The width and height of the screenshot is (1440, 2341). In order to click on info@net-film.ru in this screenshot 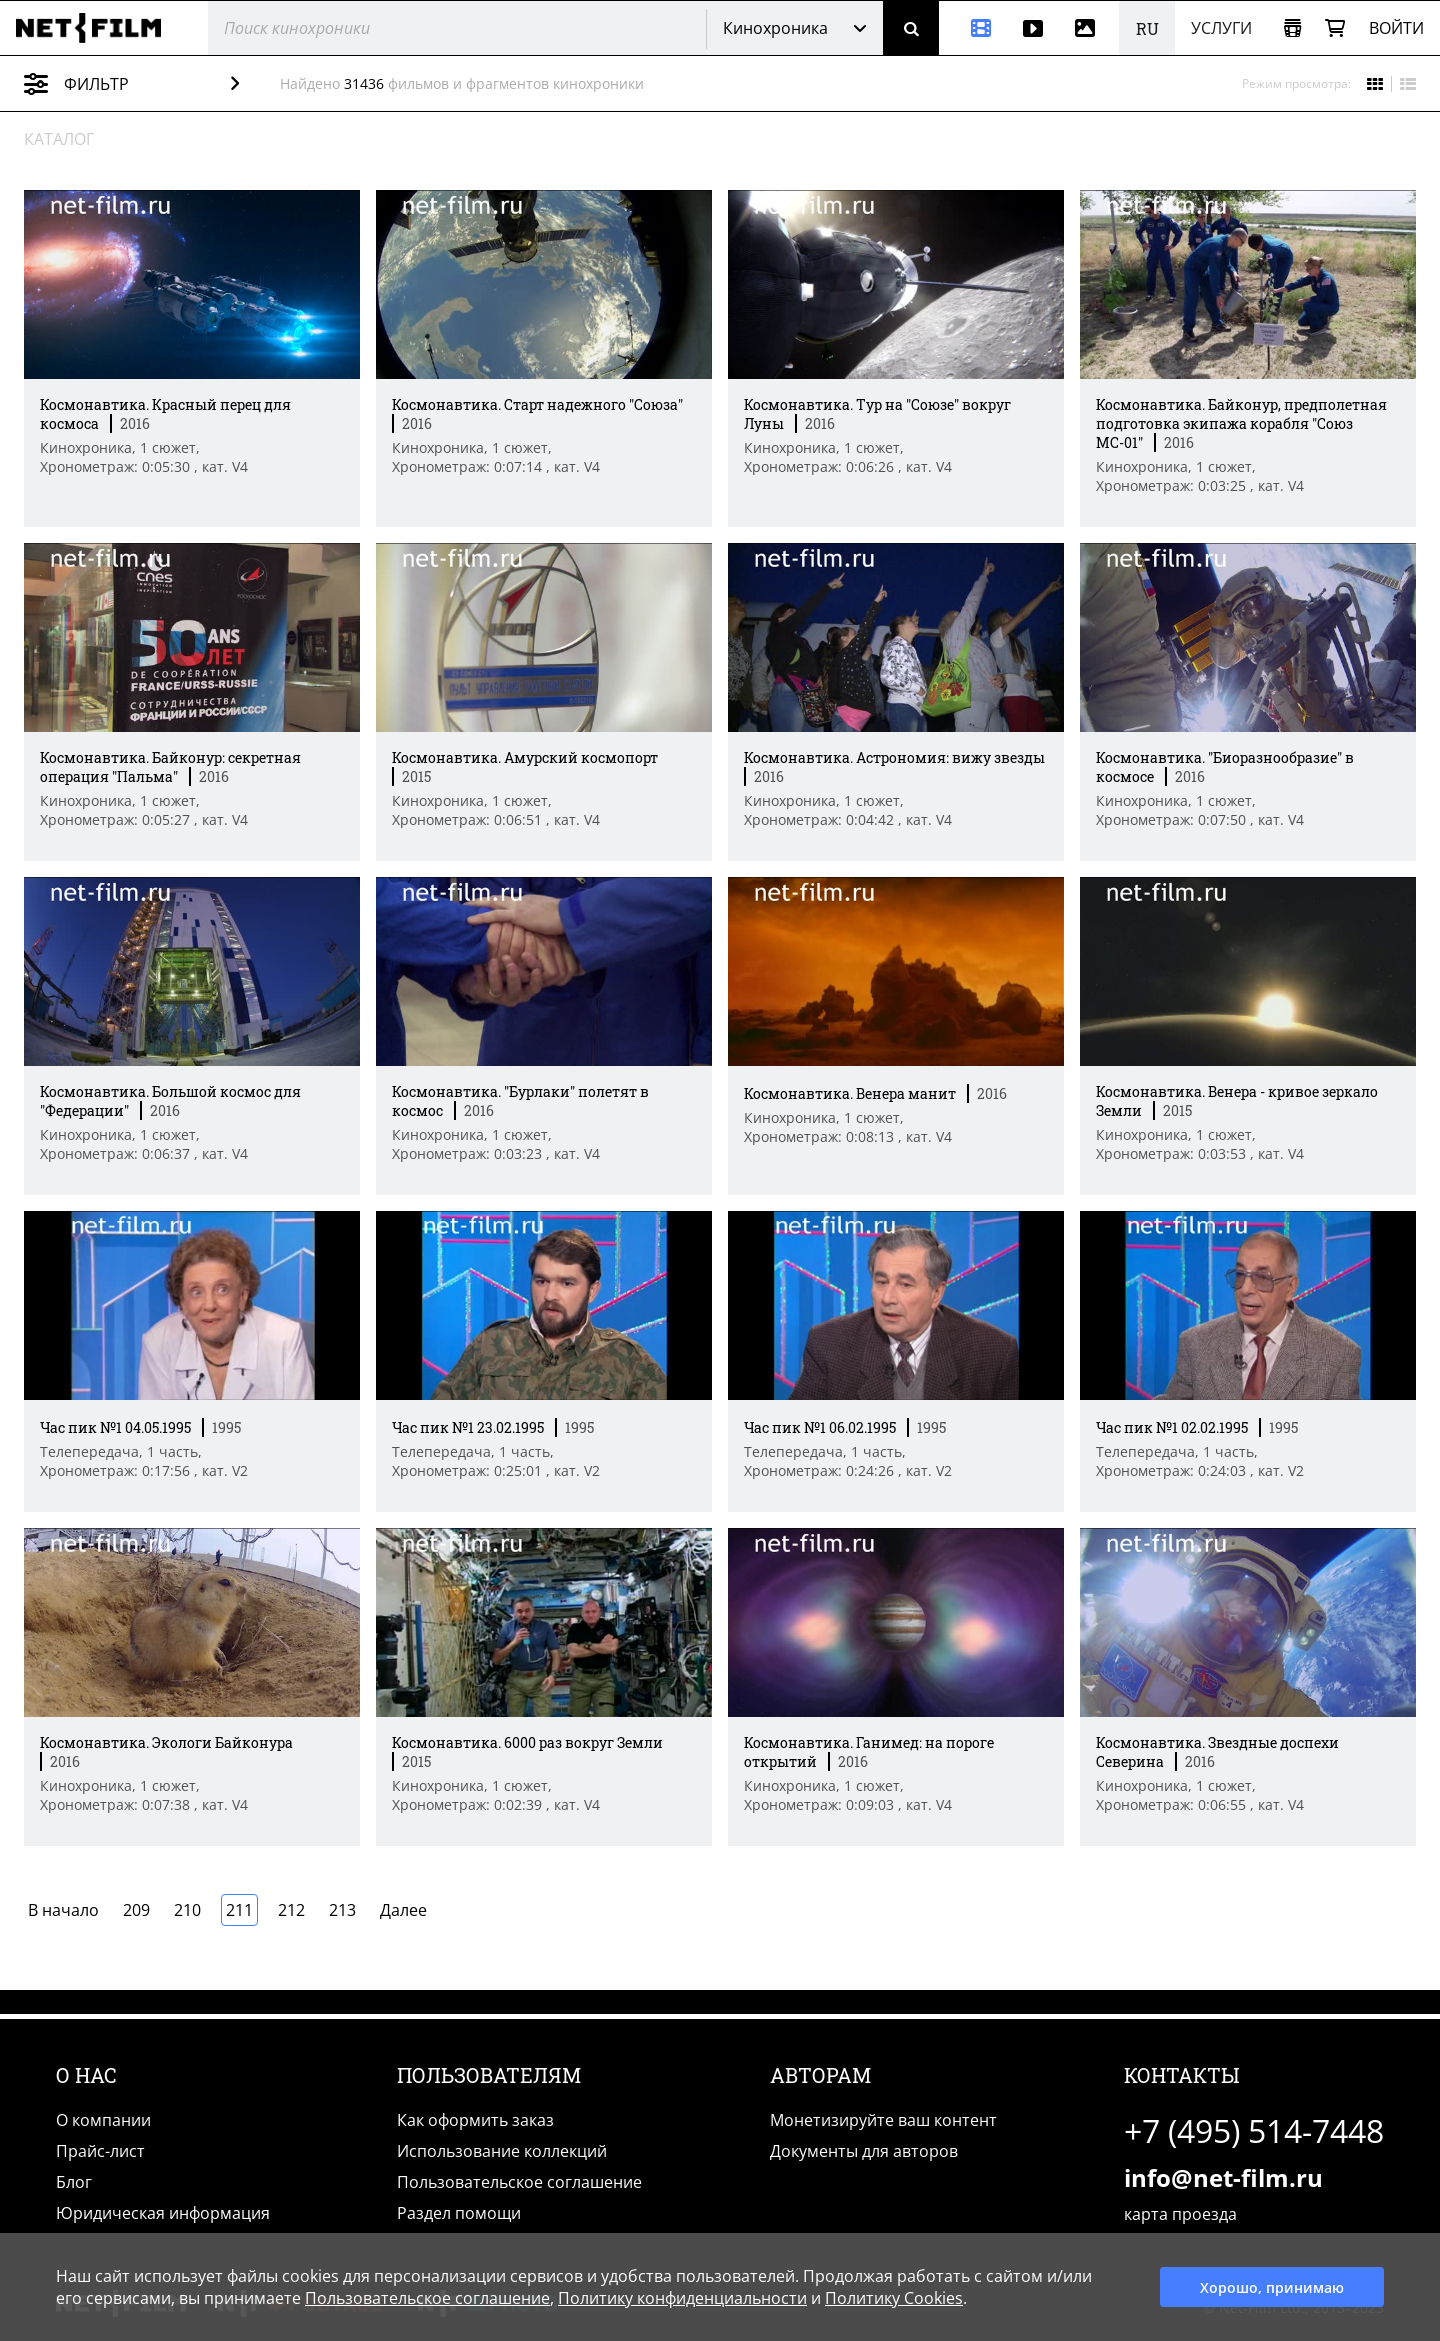, I will do `click(1223, 2177)`.